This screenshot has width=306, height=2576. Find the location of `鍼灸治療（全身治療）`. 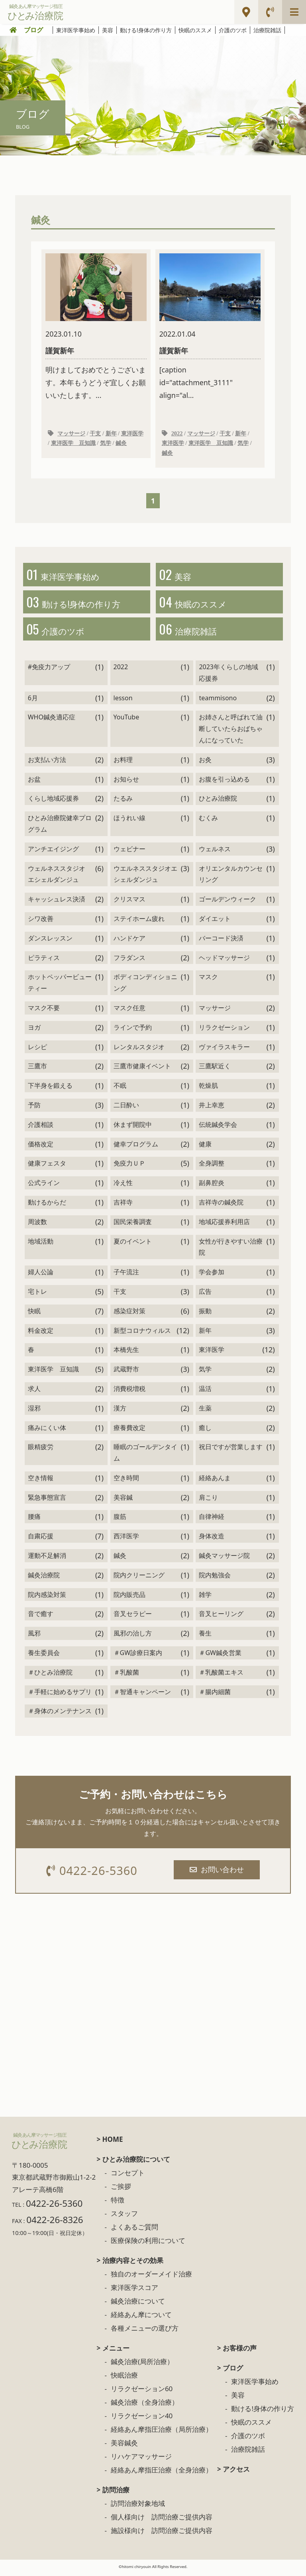

鍼灸治療（全身治療） is located at coordinates (144, 2406).